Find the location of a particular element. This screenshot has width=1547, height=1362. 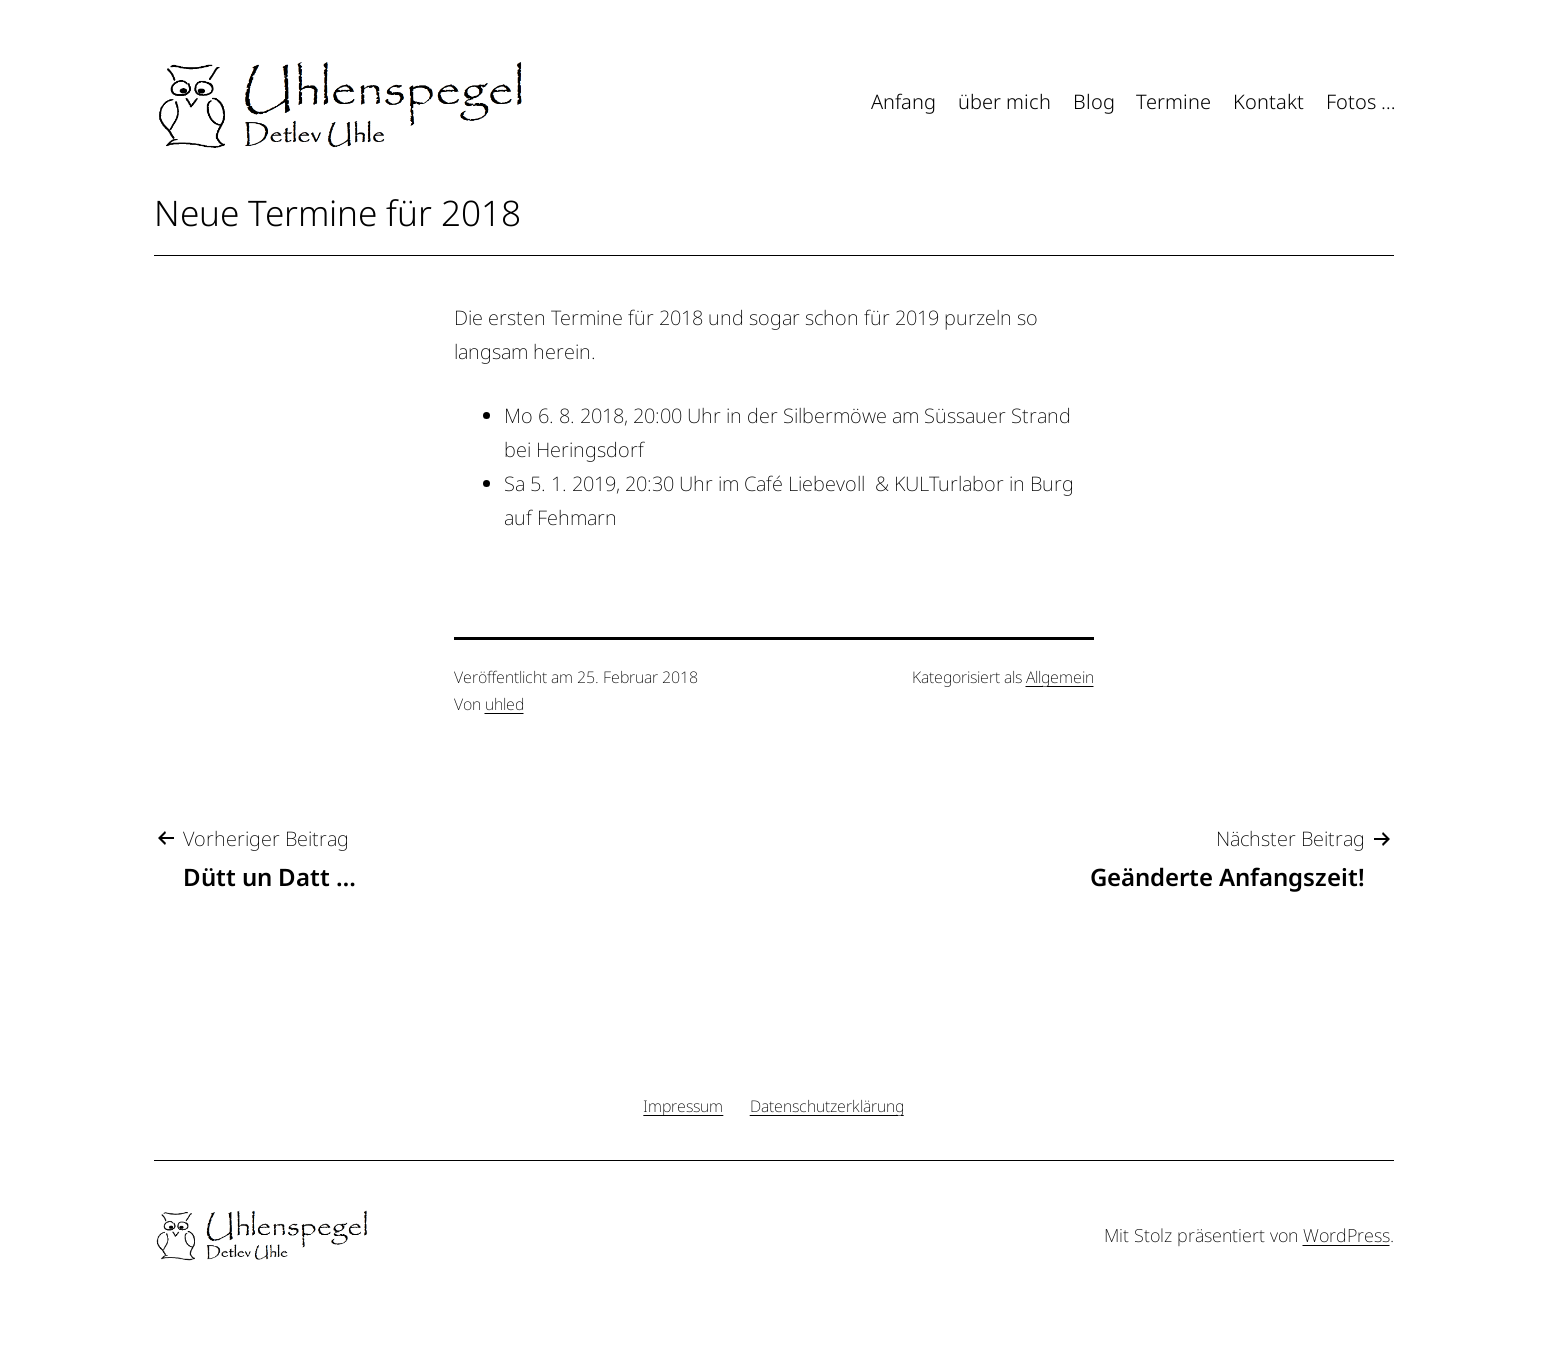

Fotos … is located at coordinates (1361, 101).